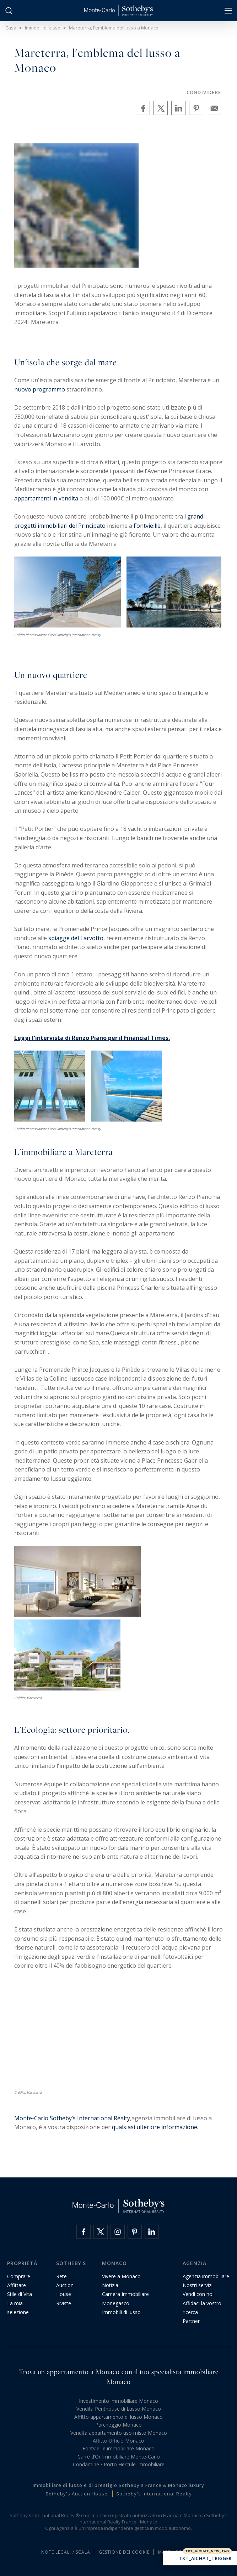 The height and width of the screenshot is (2576, 237). Describe the element at coordinates (154, 2493) in the screenshot. I see `Sotheby's International Realty` at that location.